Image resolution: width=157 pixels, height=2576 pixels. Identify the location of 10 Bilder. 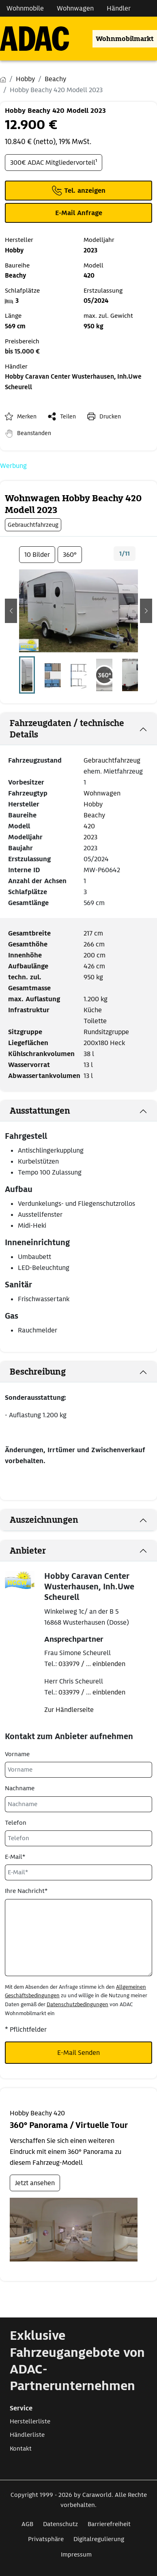
(37, 554).